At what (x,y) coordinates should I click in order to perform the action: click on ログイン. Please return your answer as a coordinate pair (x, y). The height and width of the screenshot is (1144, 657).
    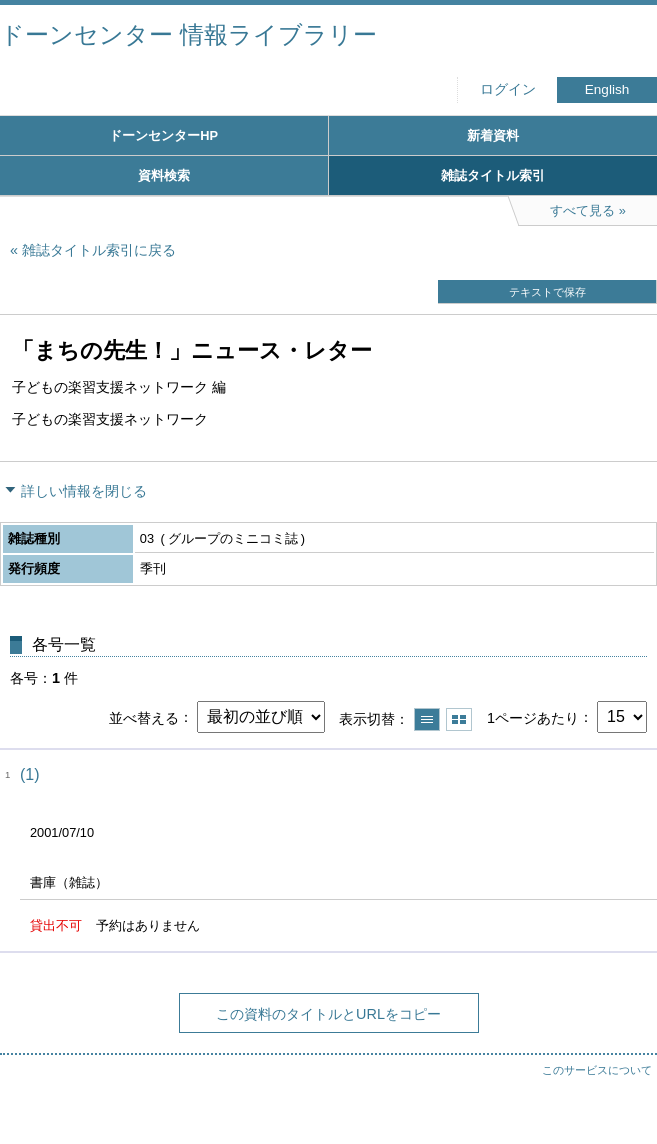
    Looking at the image, I should click on (508, 89).